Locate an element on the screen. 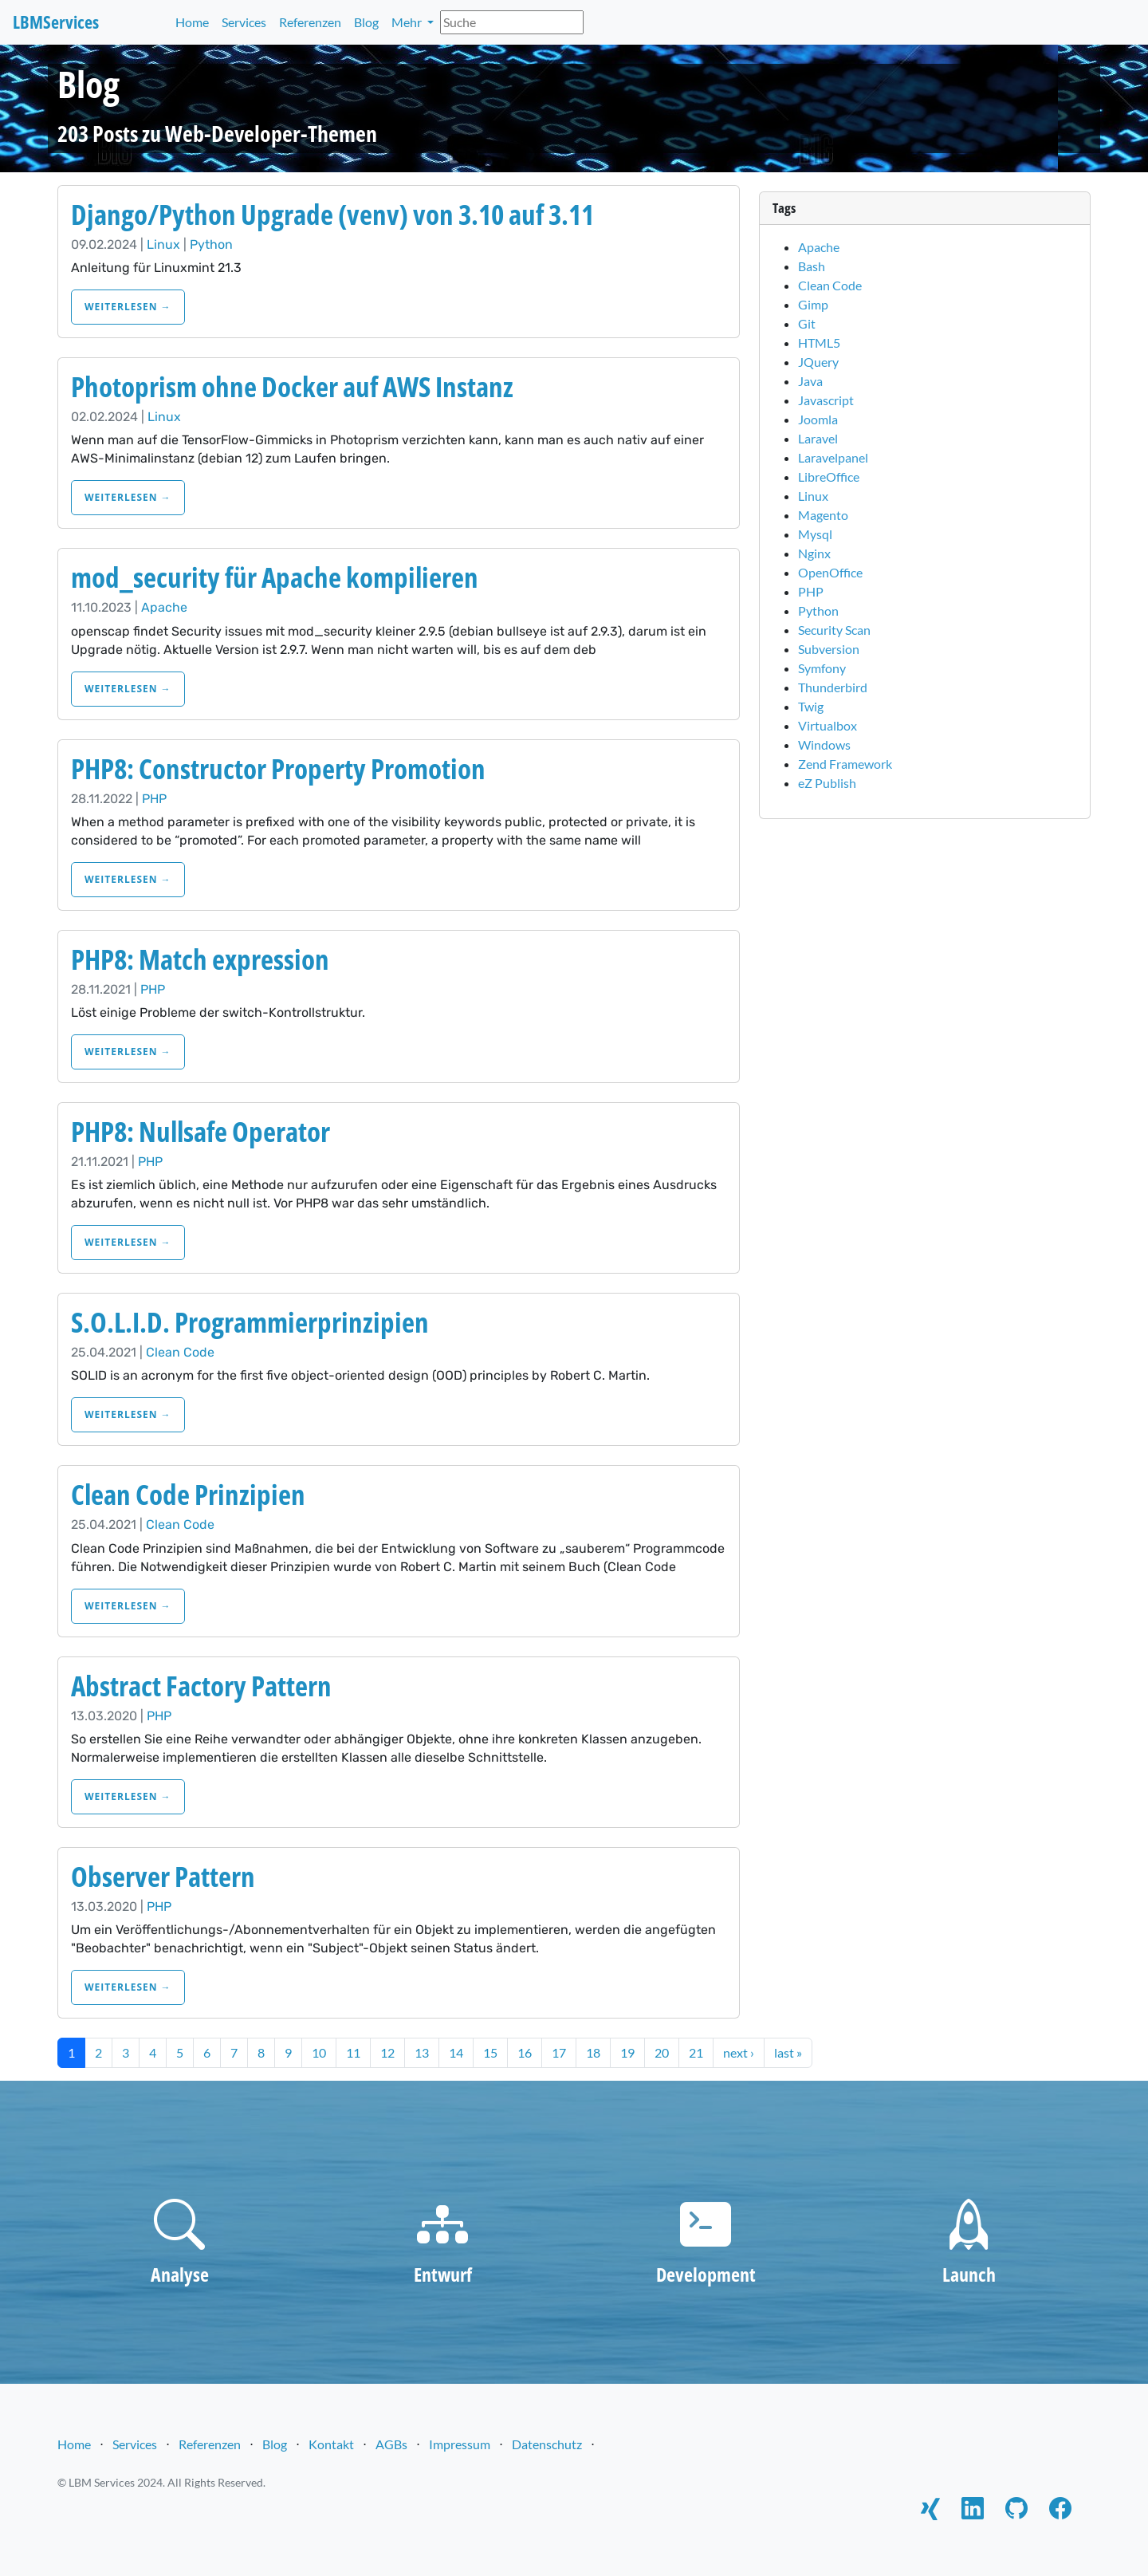 The image size is (1148, 2576). 21 is located at coordinates (696, 2052).